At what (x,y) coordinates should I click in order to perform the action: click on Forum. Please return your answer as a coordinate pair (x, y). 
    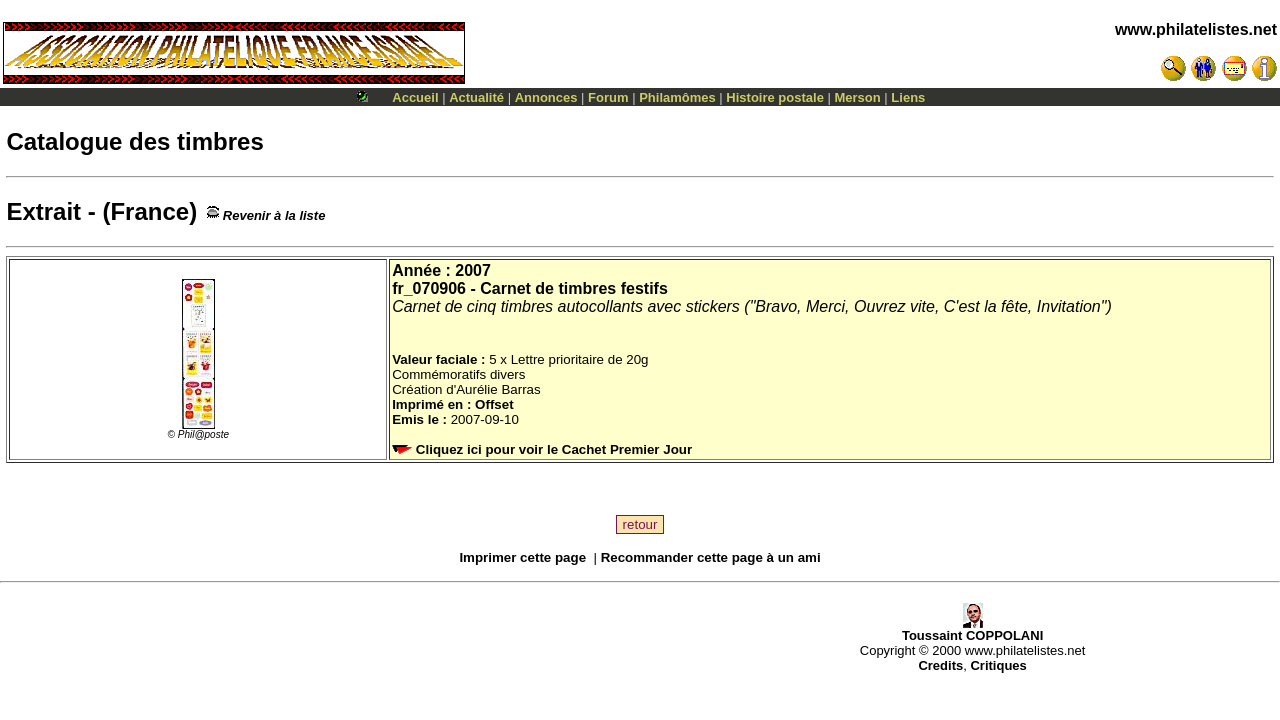
    Looking at the image, I should click on (608, 97).